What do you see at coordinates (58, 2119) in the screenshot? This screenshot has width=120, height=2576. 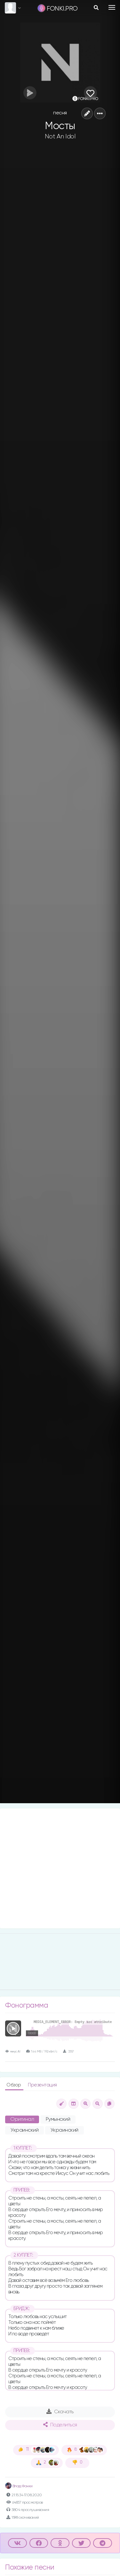 I see `Румынский` at bounding box center [58, 2119].